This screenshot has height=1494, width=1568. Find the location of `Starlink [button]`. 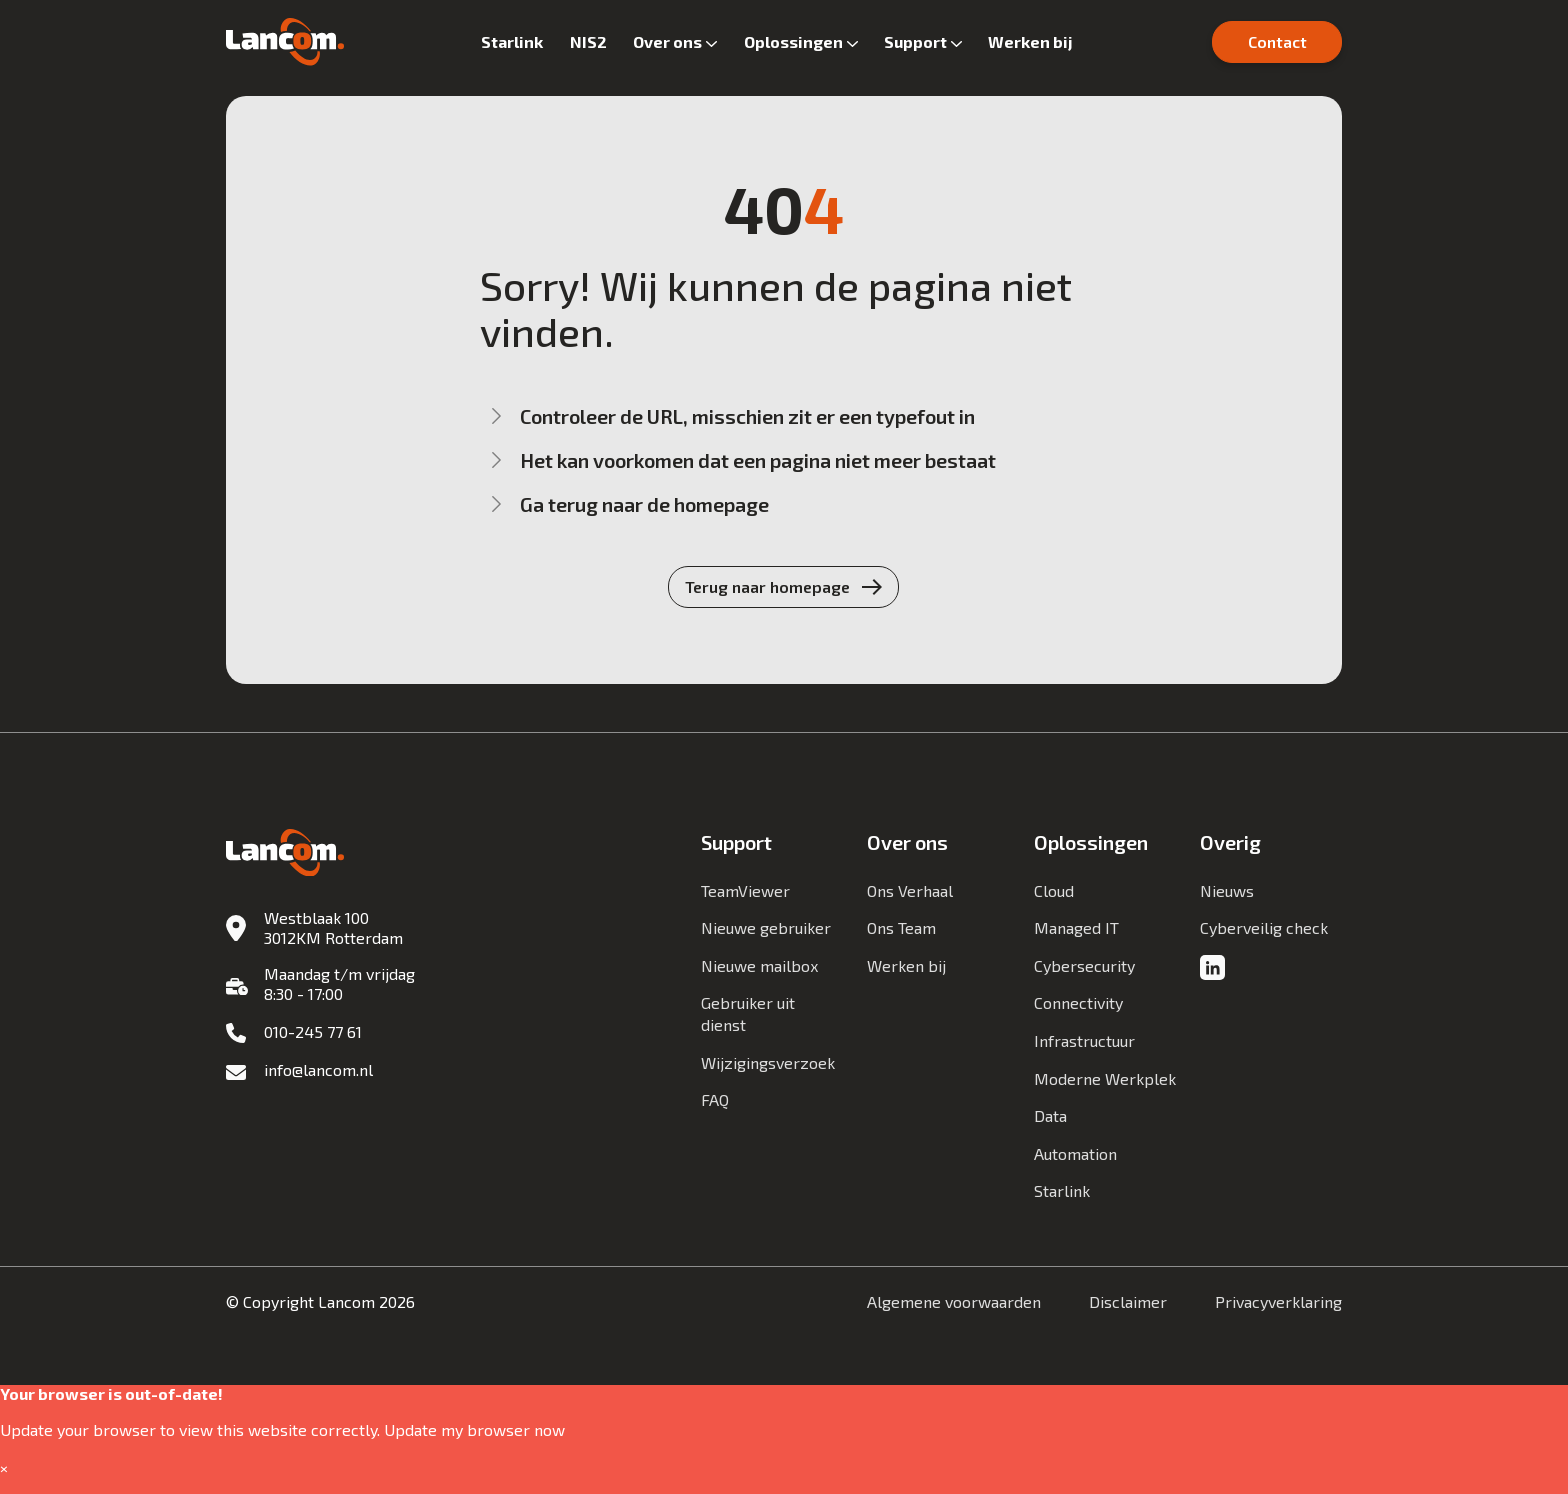

Starlink [button] is located at coordinates (512, 41).